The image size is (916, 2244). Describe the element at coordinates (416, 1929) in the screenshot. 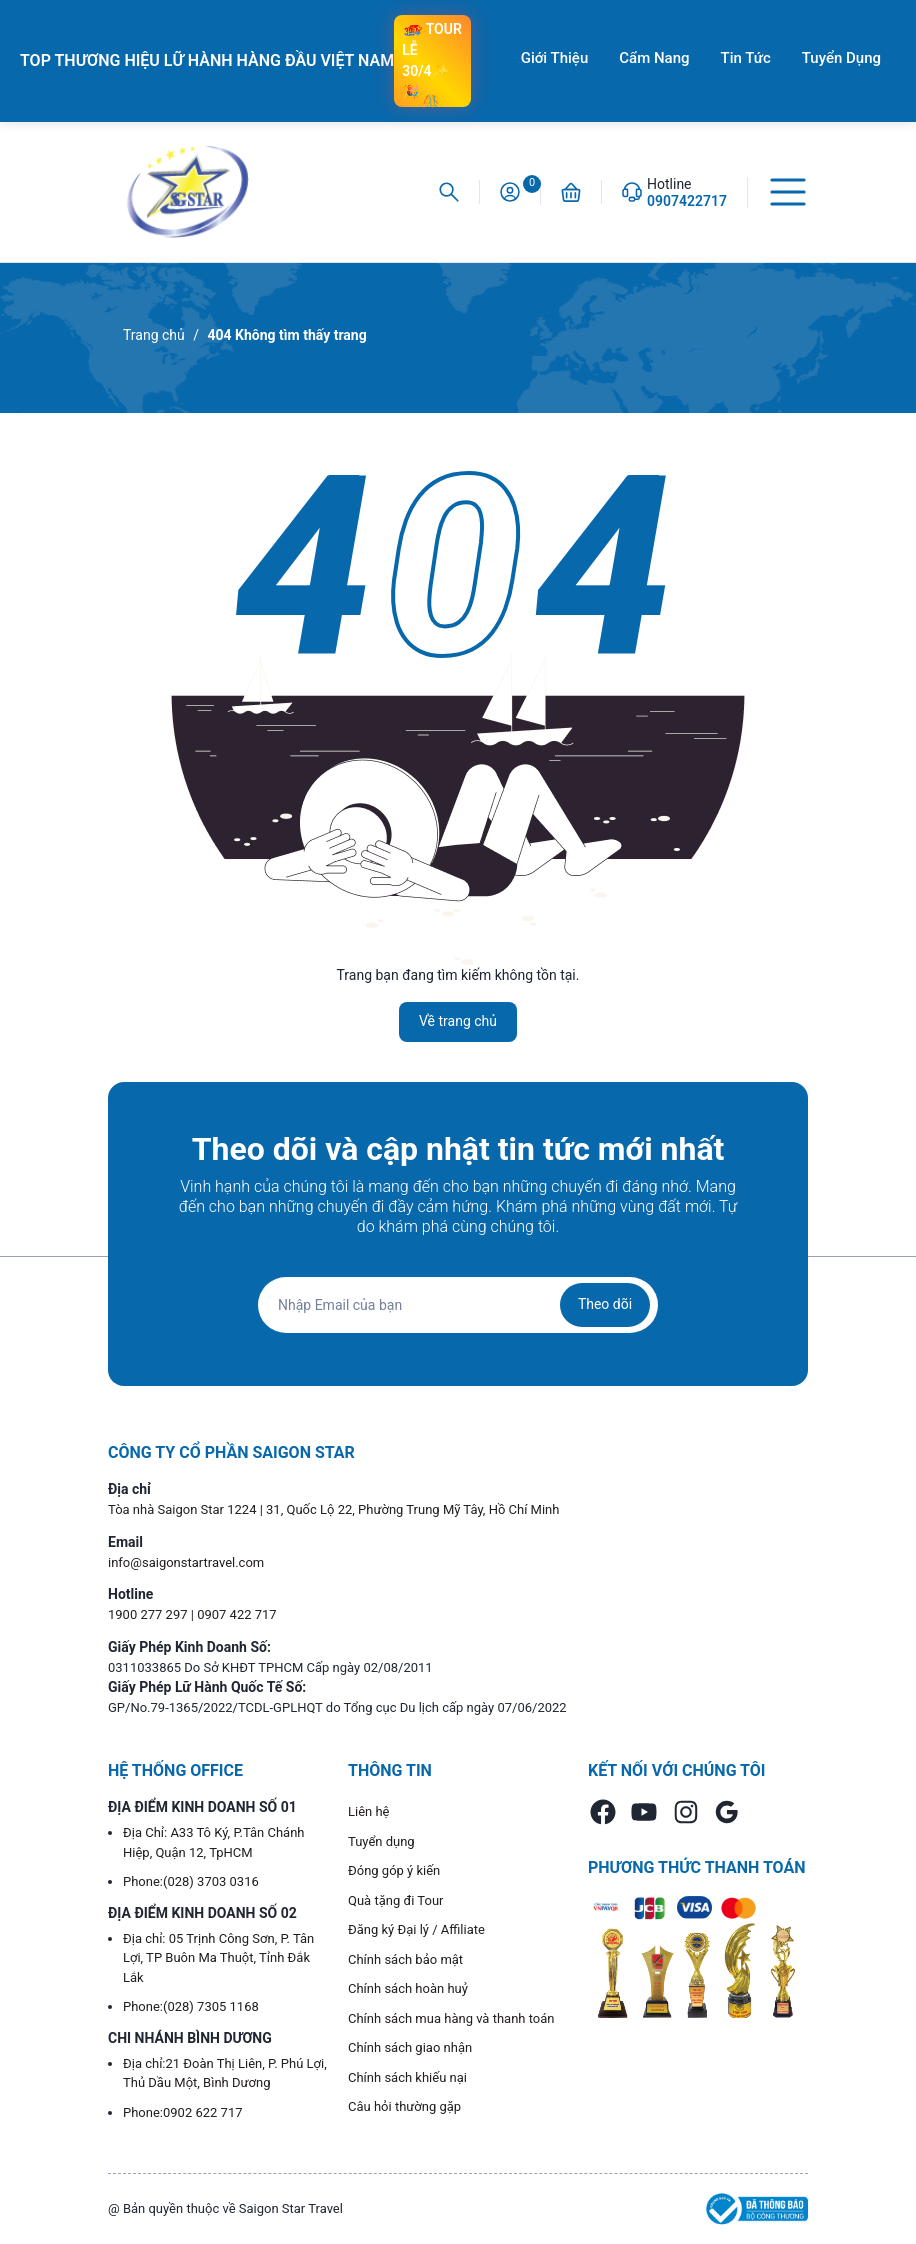

I see `Đăng ký Đại lý / Affiliate` at that location.